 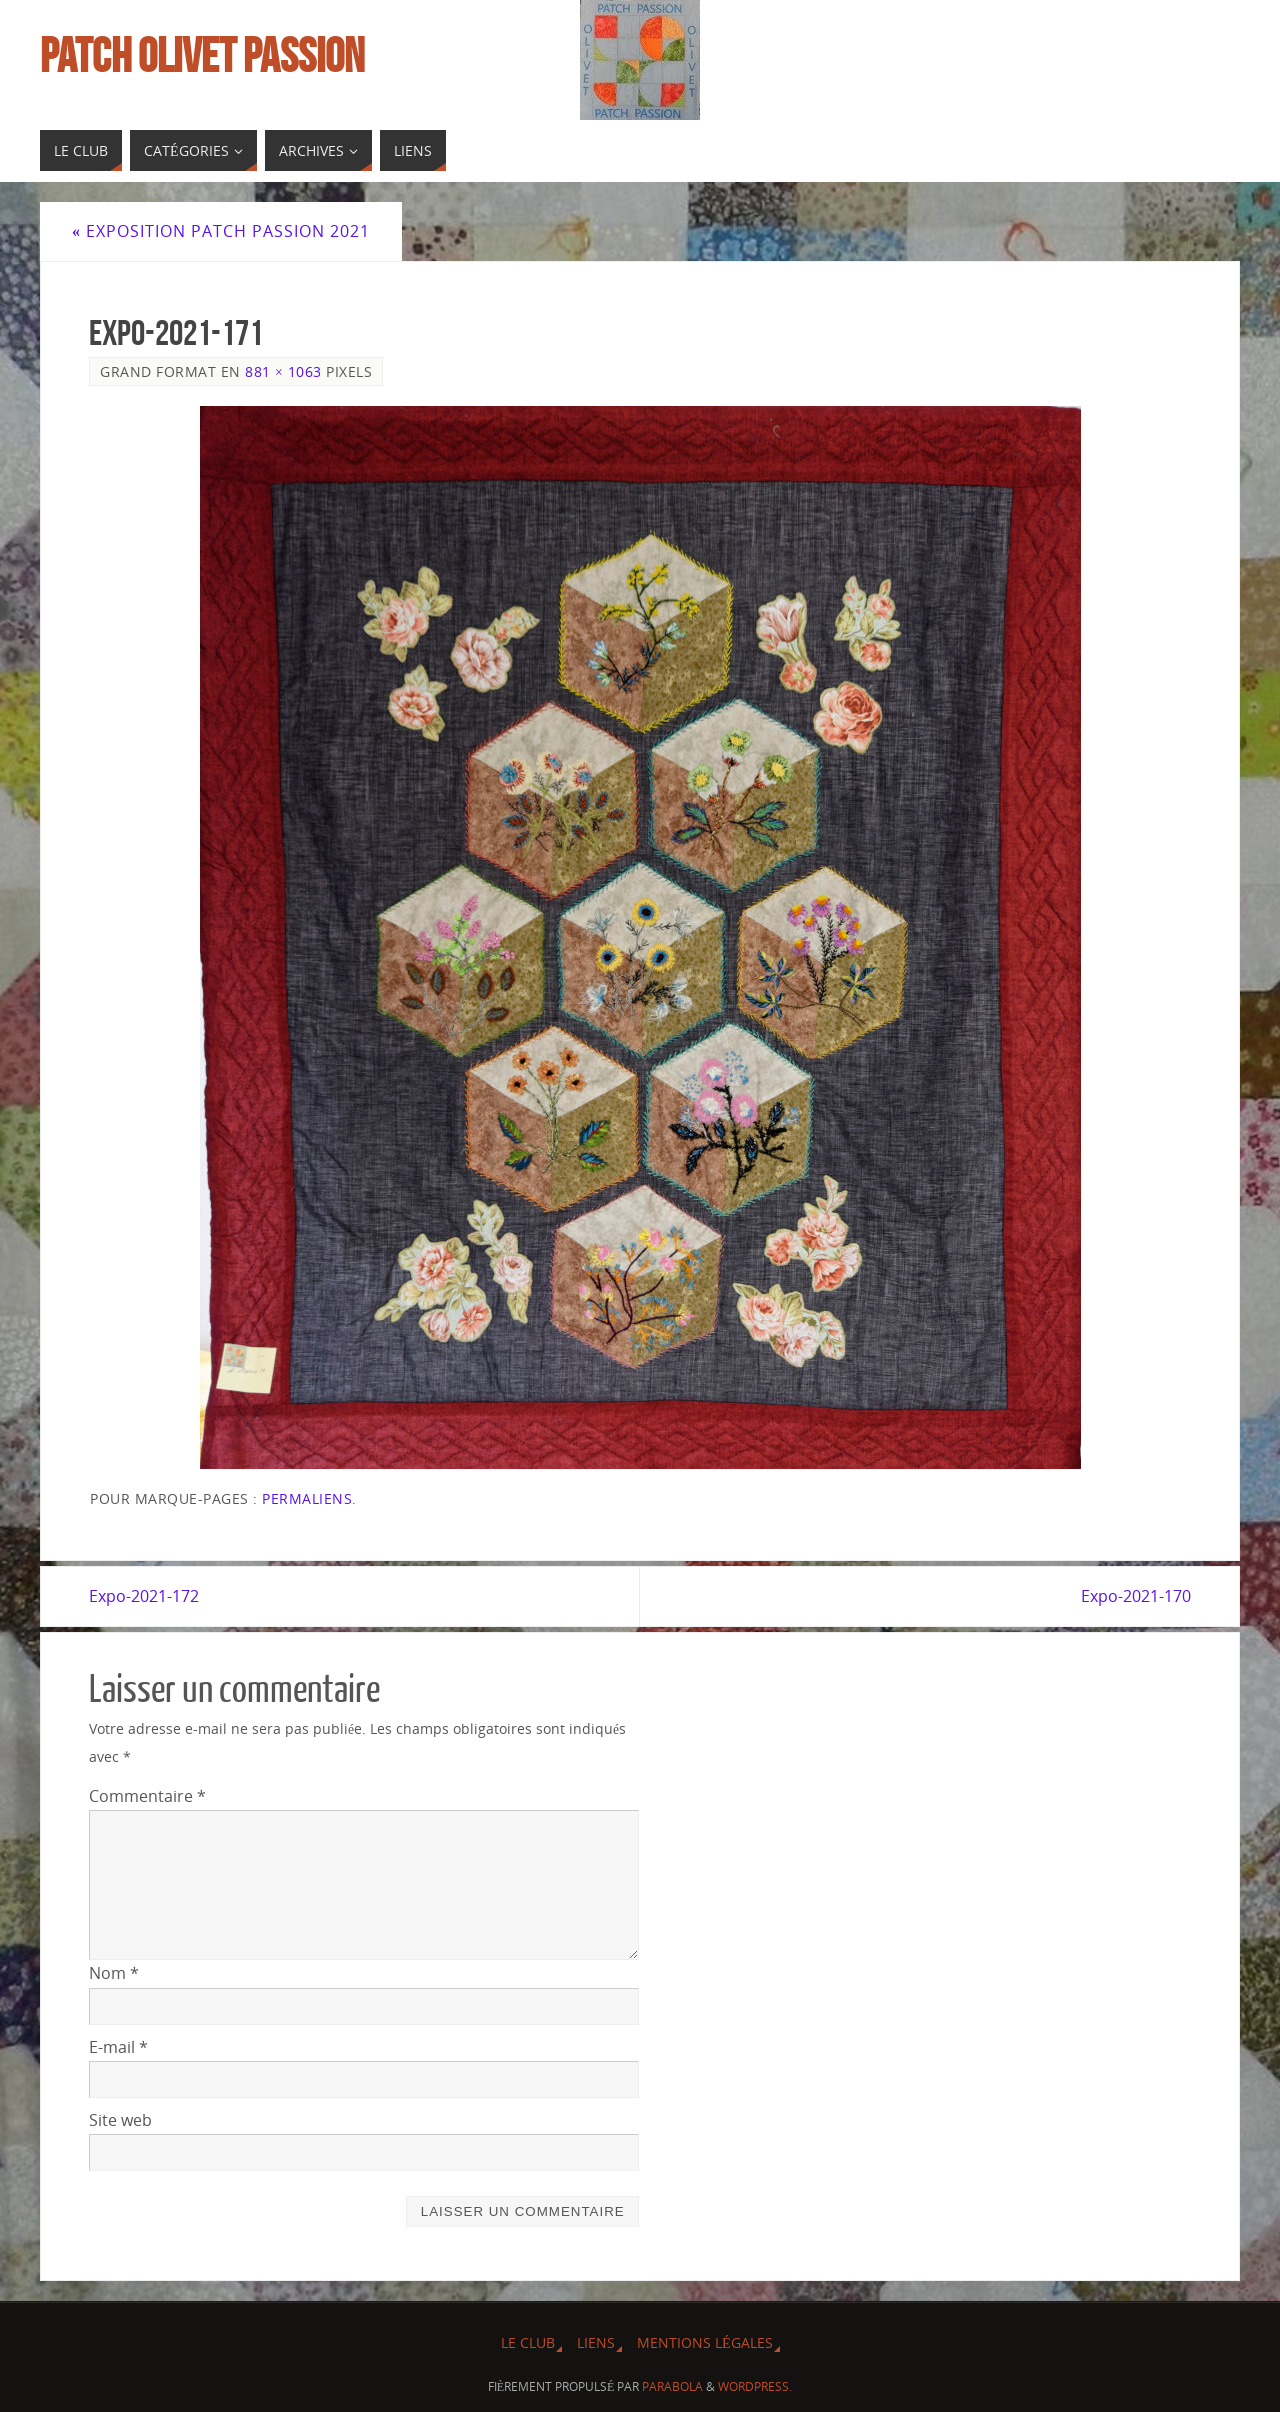 What do you see at coordinates (114, 1973) in the screenshot?
I see `Nom` at bounding box center [114, 1973].